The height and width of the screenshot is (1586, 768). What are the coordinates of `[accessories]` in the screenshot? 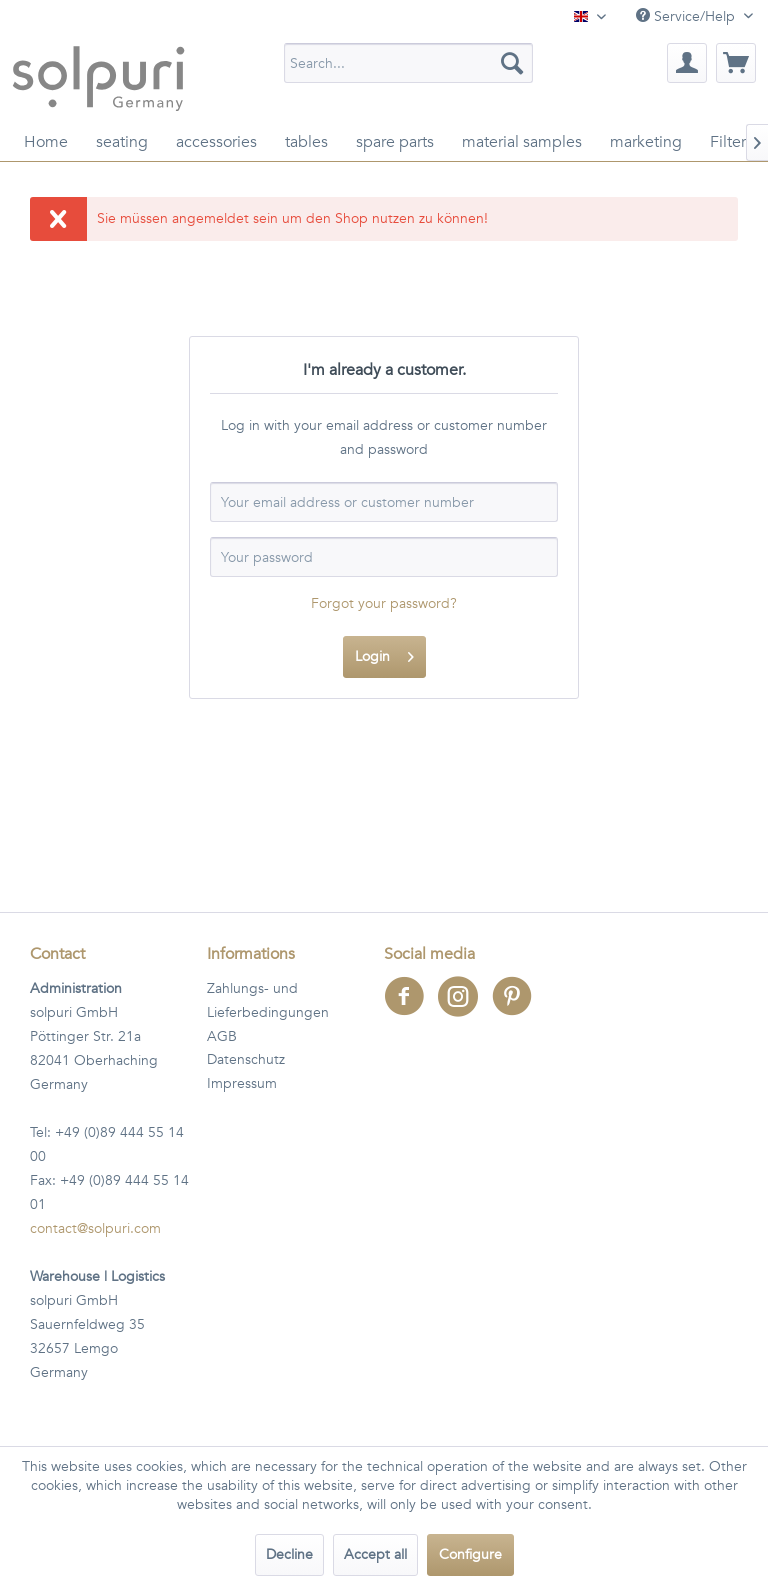 It's located at (216, 142).